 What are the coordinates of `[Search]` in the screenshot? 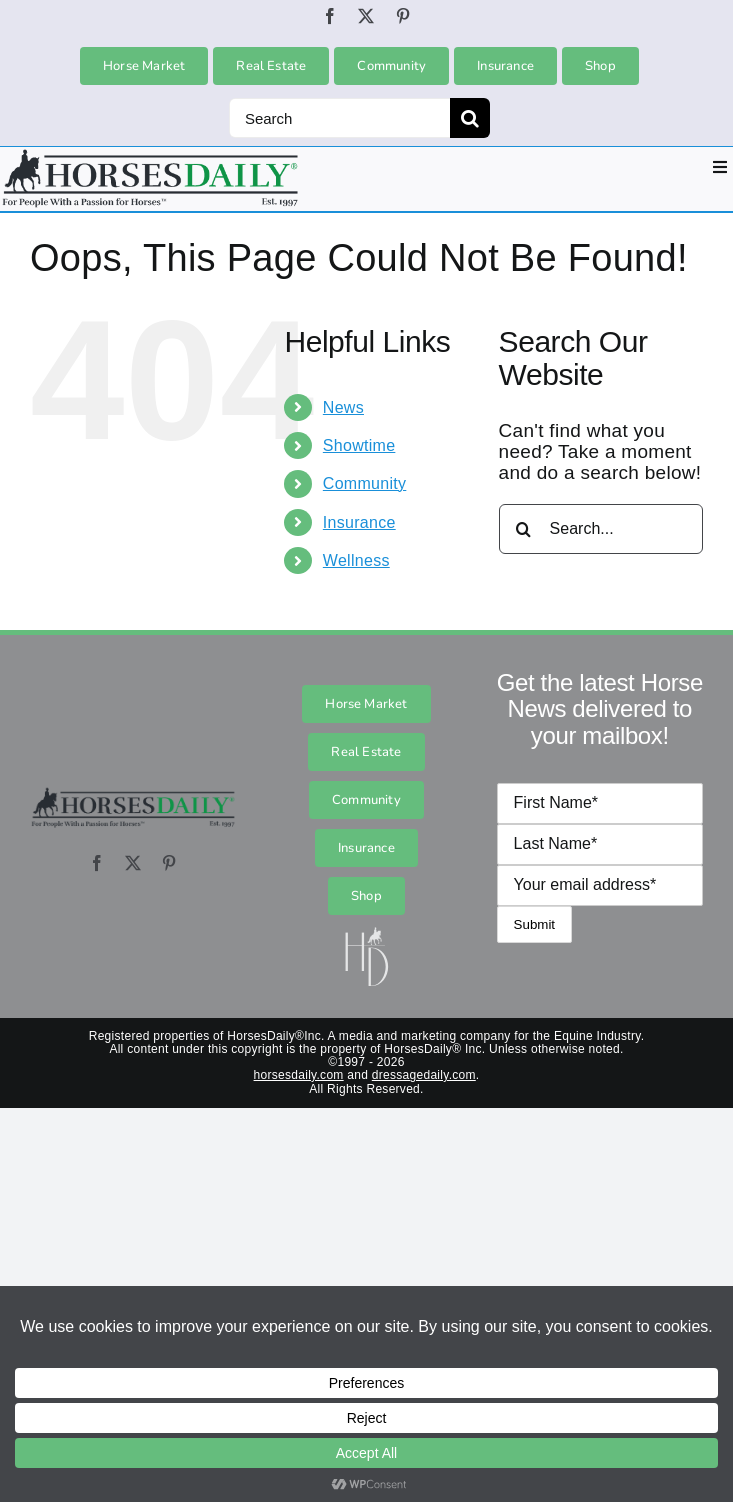 It's located at (339, 118).